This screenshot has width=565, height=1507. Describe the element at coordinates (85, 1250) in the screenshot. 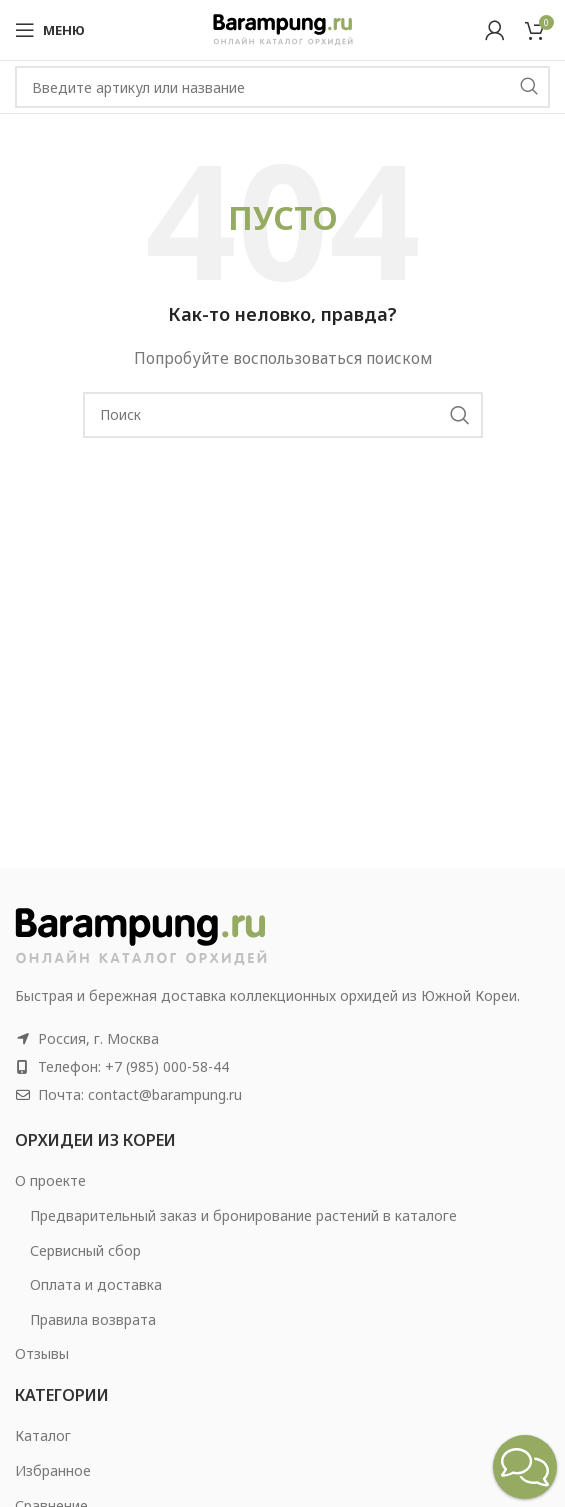

I see `Сервисный сбор` at that location.